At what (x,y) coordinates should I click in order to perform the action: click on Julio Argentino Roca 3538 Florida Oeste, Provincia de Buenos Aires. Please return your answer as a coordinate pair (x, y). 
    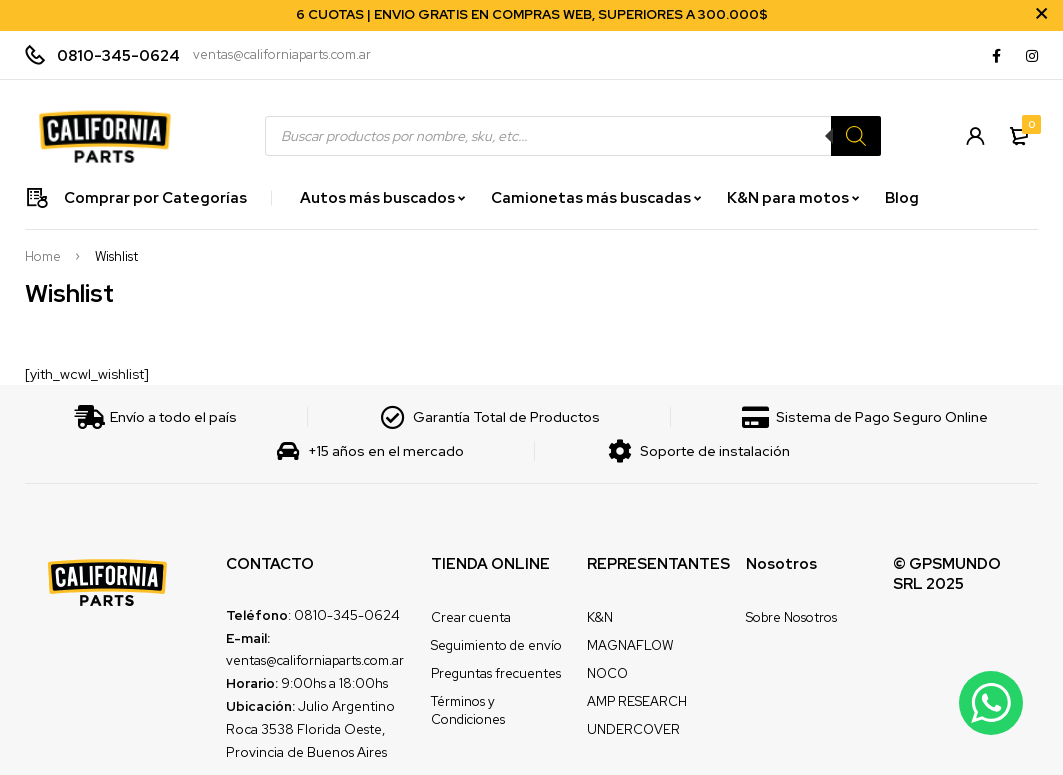
    Looking at the image, I should click on (310, 729).